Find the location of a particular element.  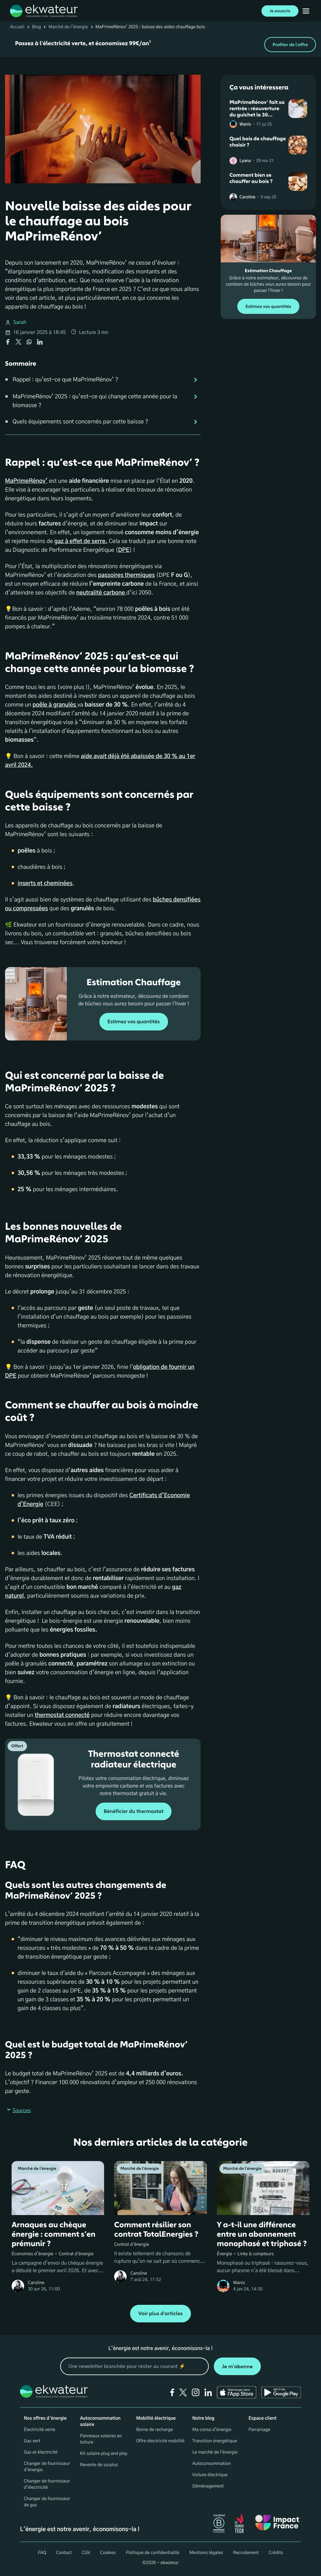

Autoconsommation is located at coordinates (211, 2463).